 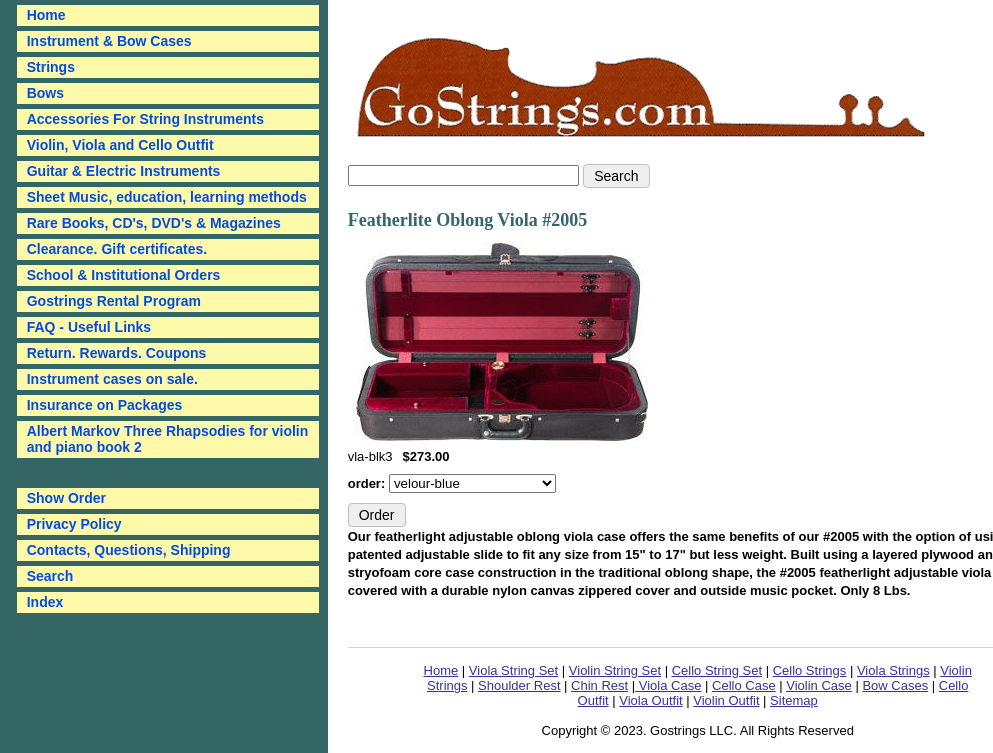 I want to click on Contacts, Questions, Shipping, so click(x=129, y=550).